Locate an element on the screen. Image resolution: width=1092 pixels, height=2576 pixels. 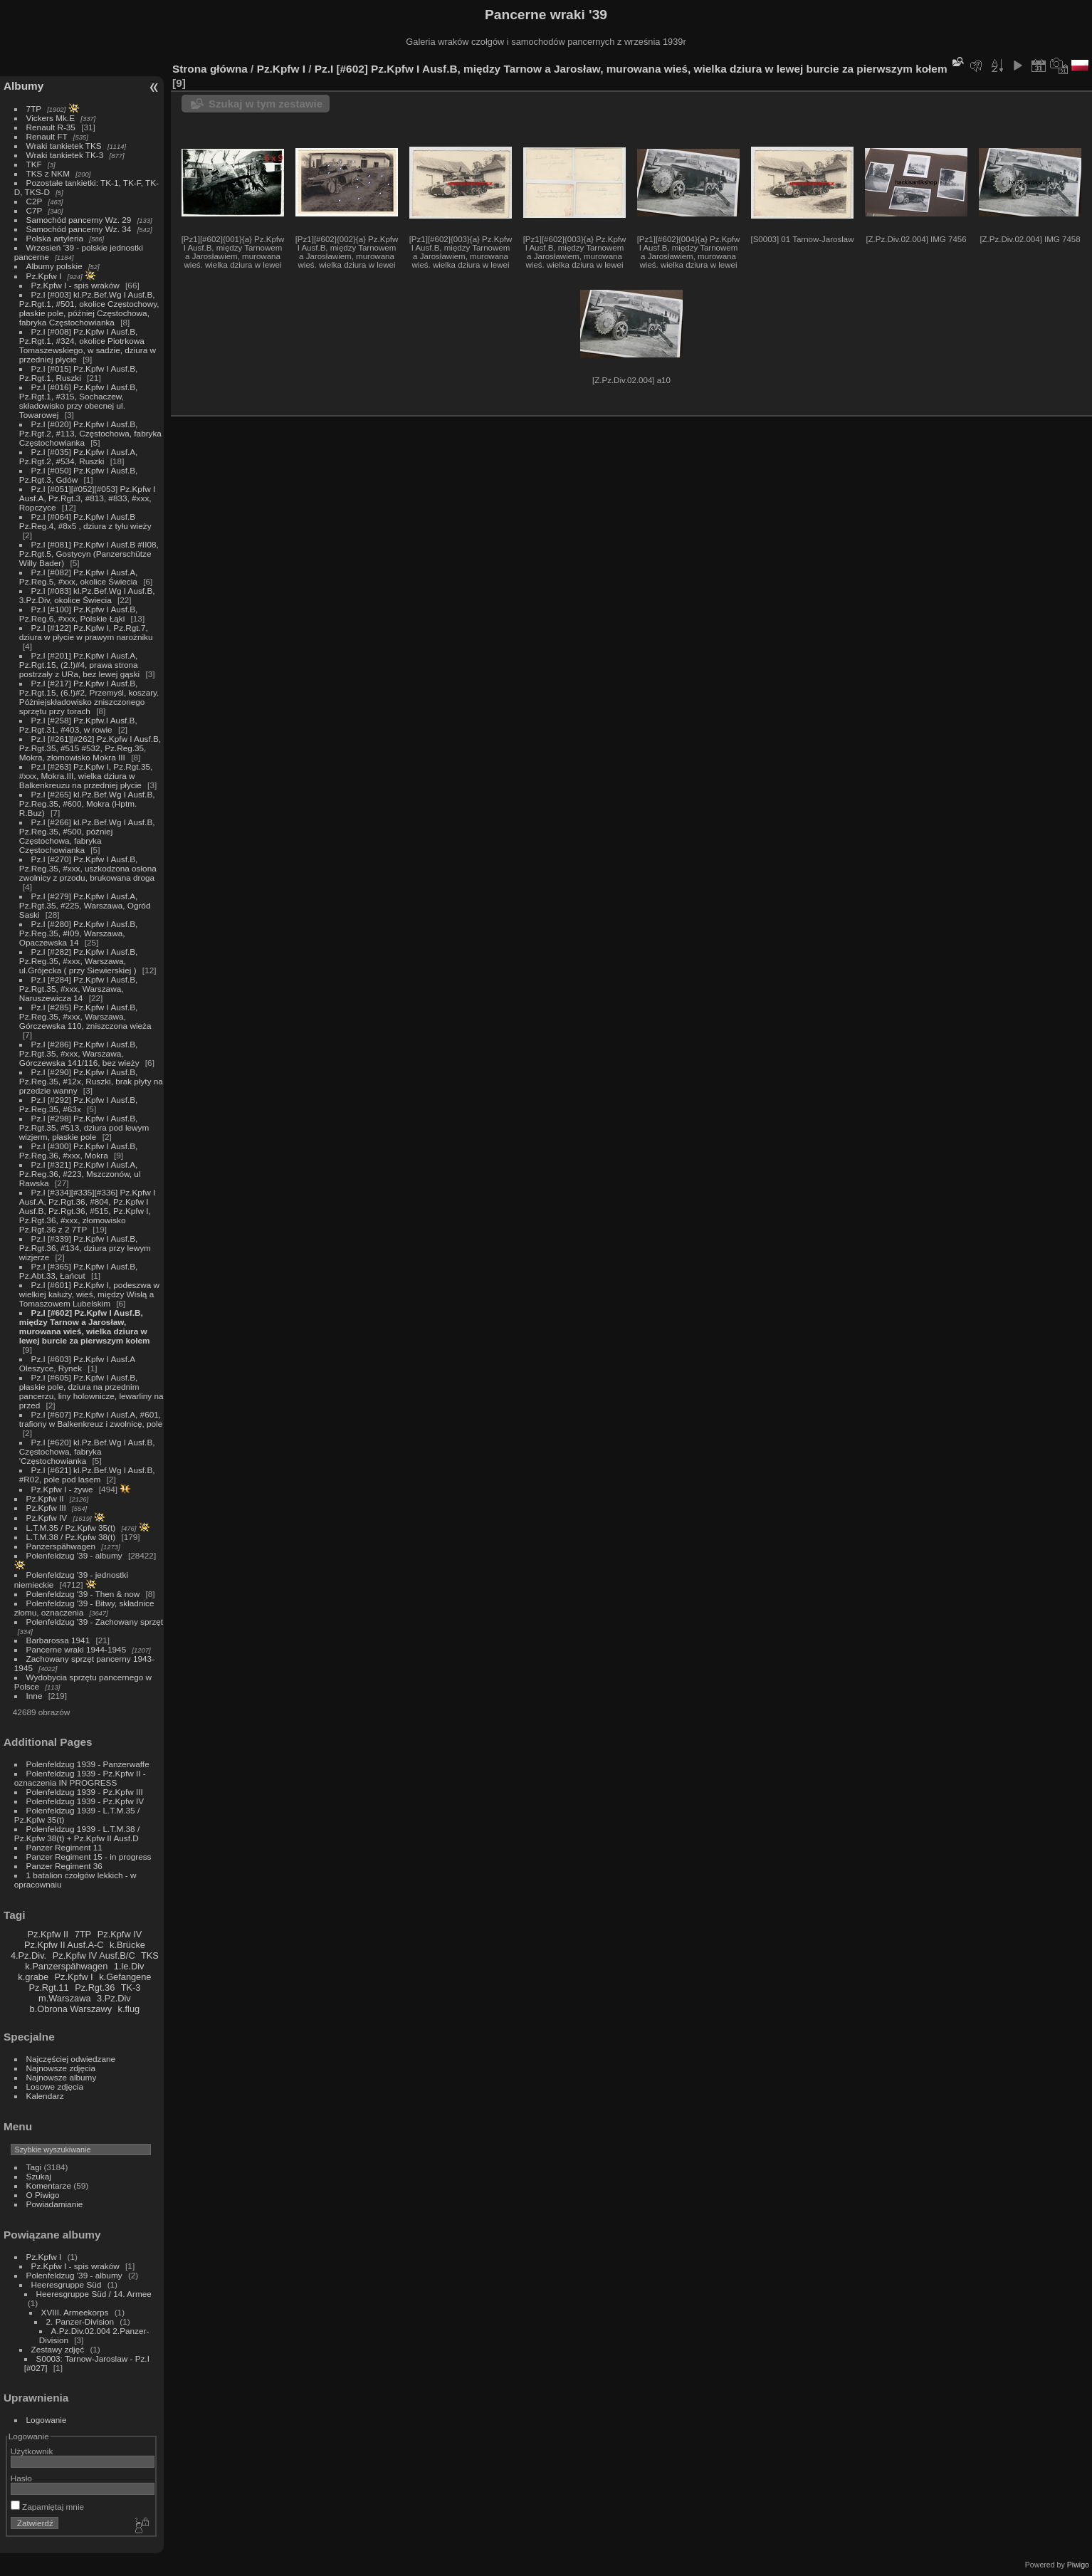
Polenfeldzug '39 - albumy is located at coordinates (74, 1555).